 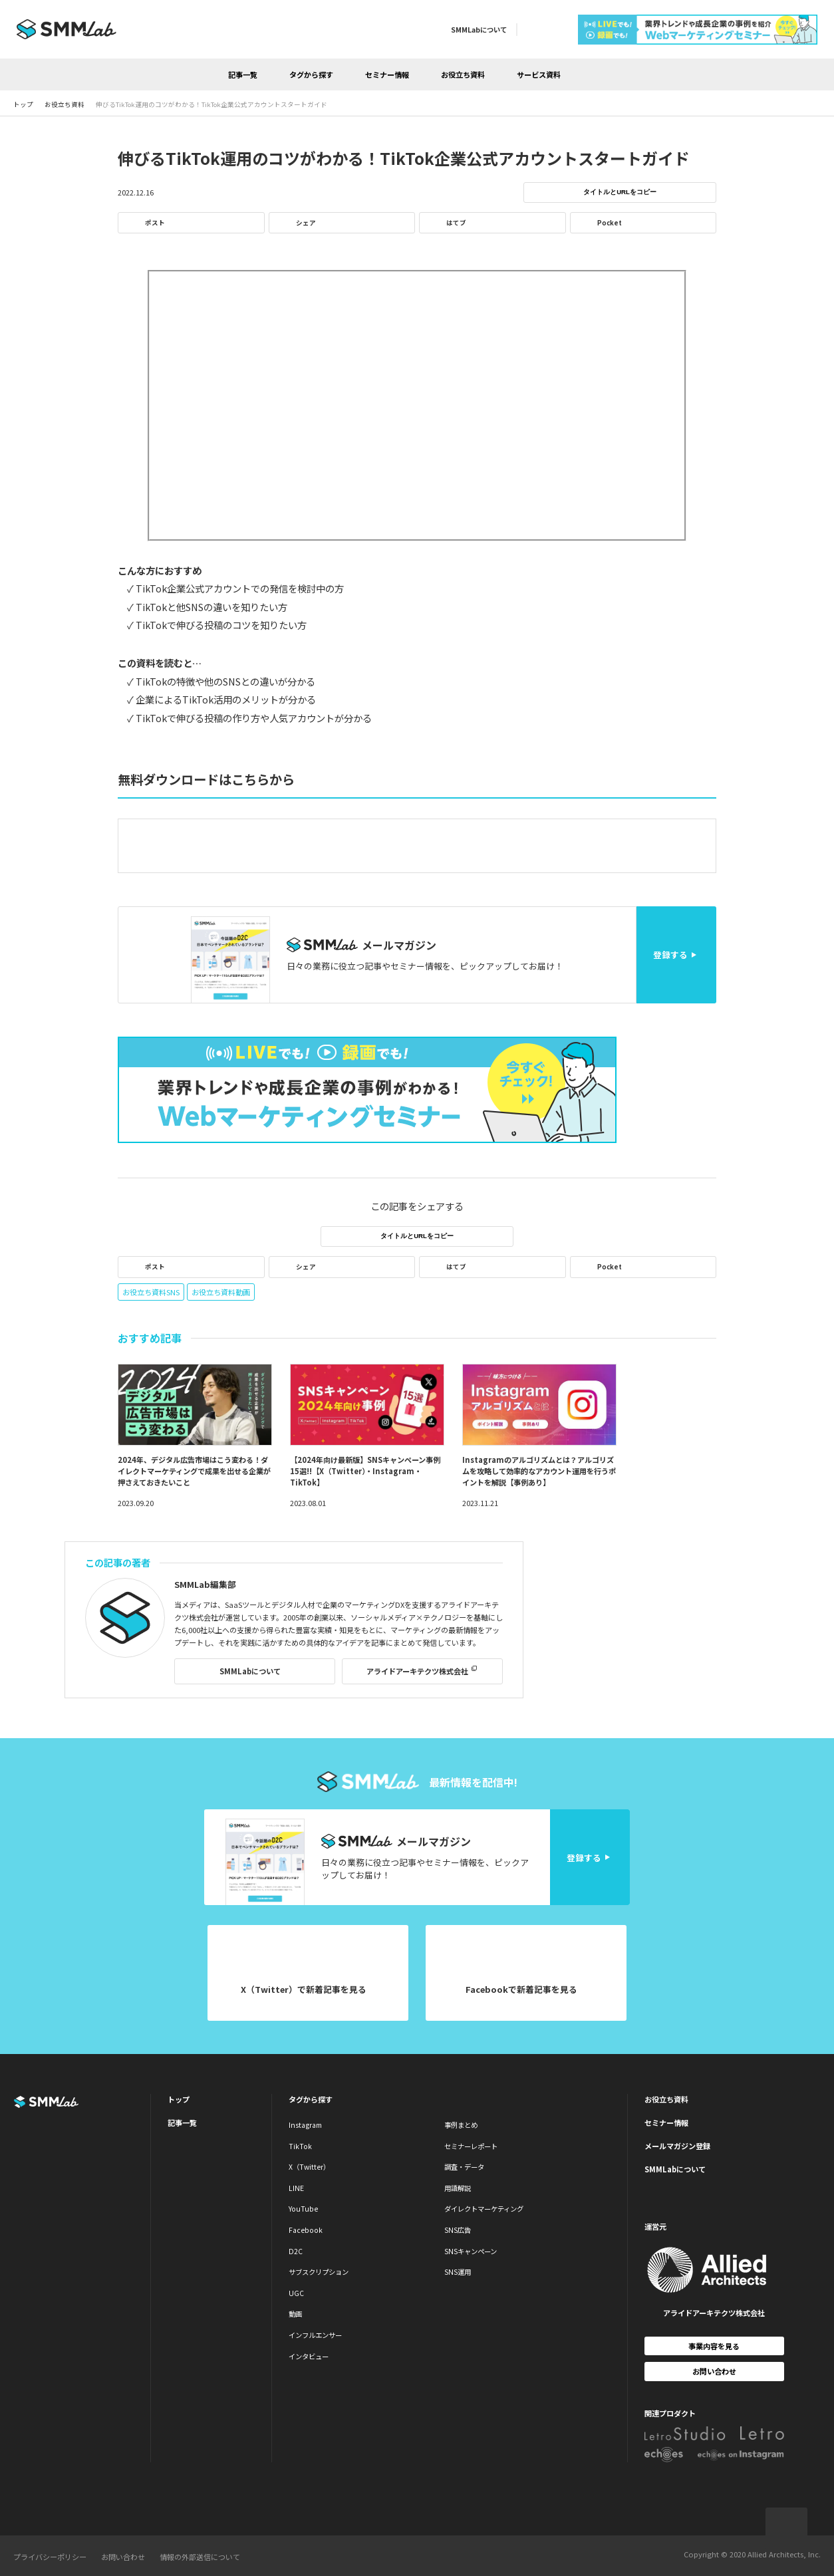 I want to click on SMMLabについて, so click(x=479, y=30).